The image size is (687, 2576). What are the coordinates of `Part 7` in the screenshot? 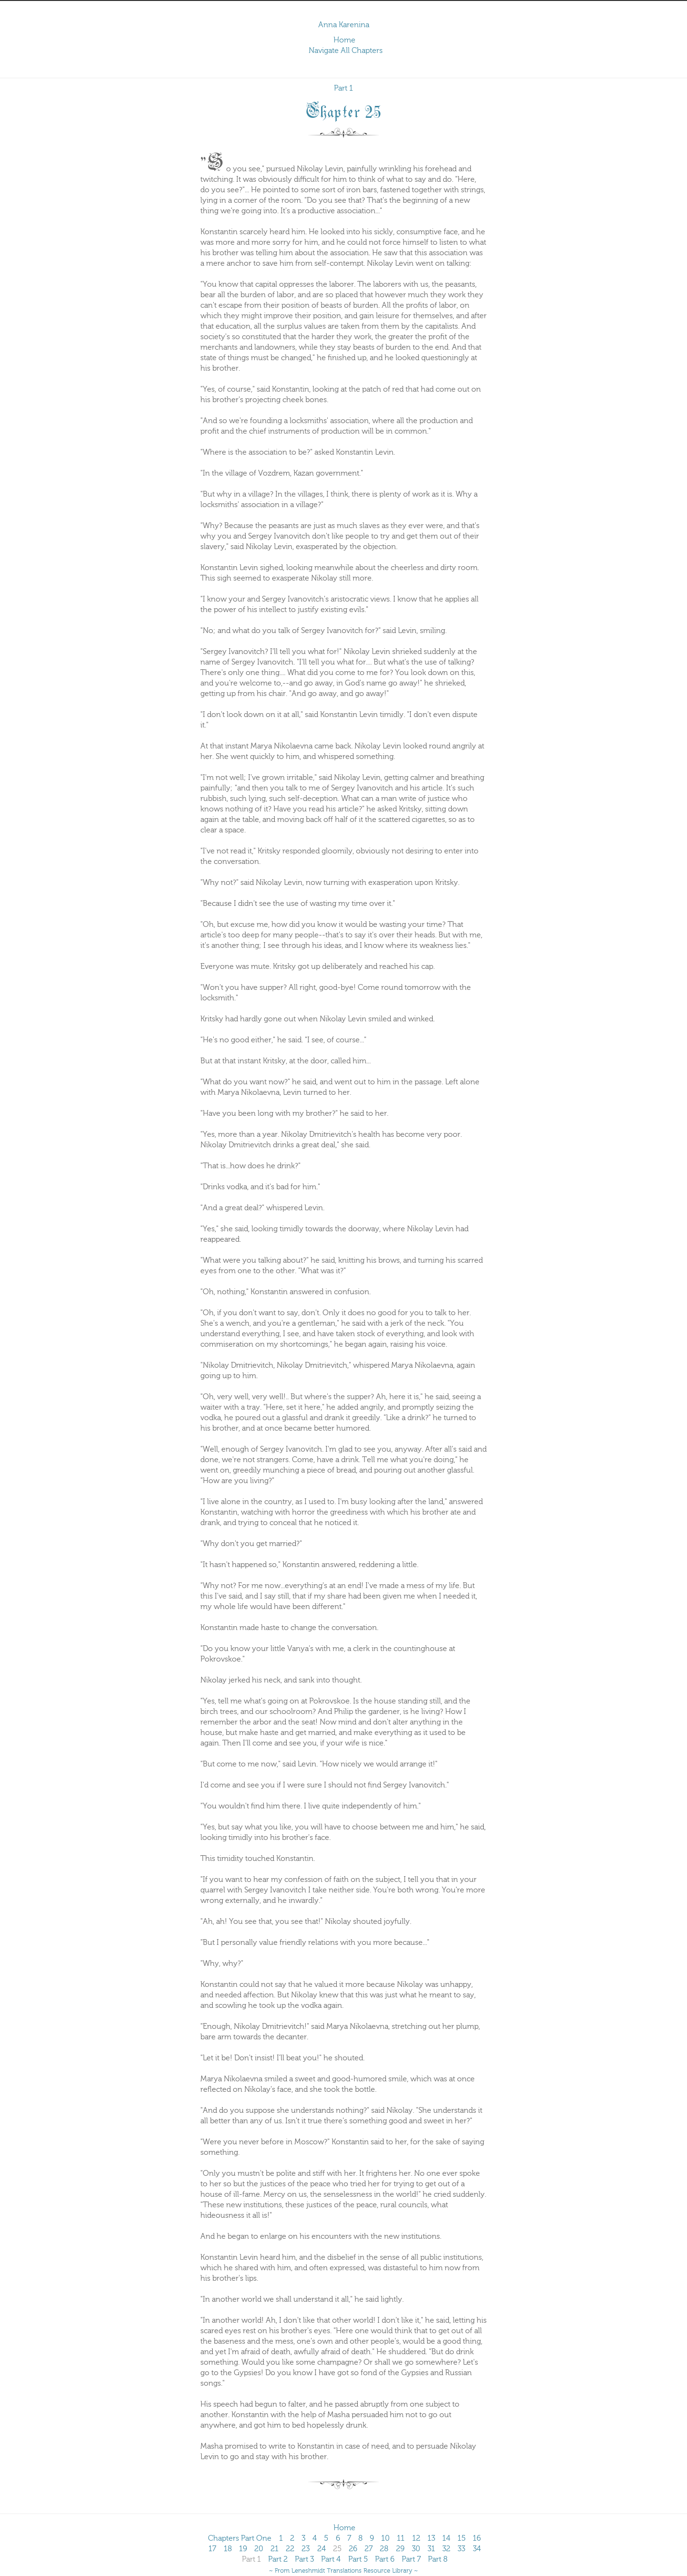 It's located at (411, 2559).